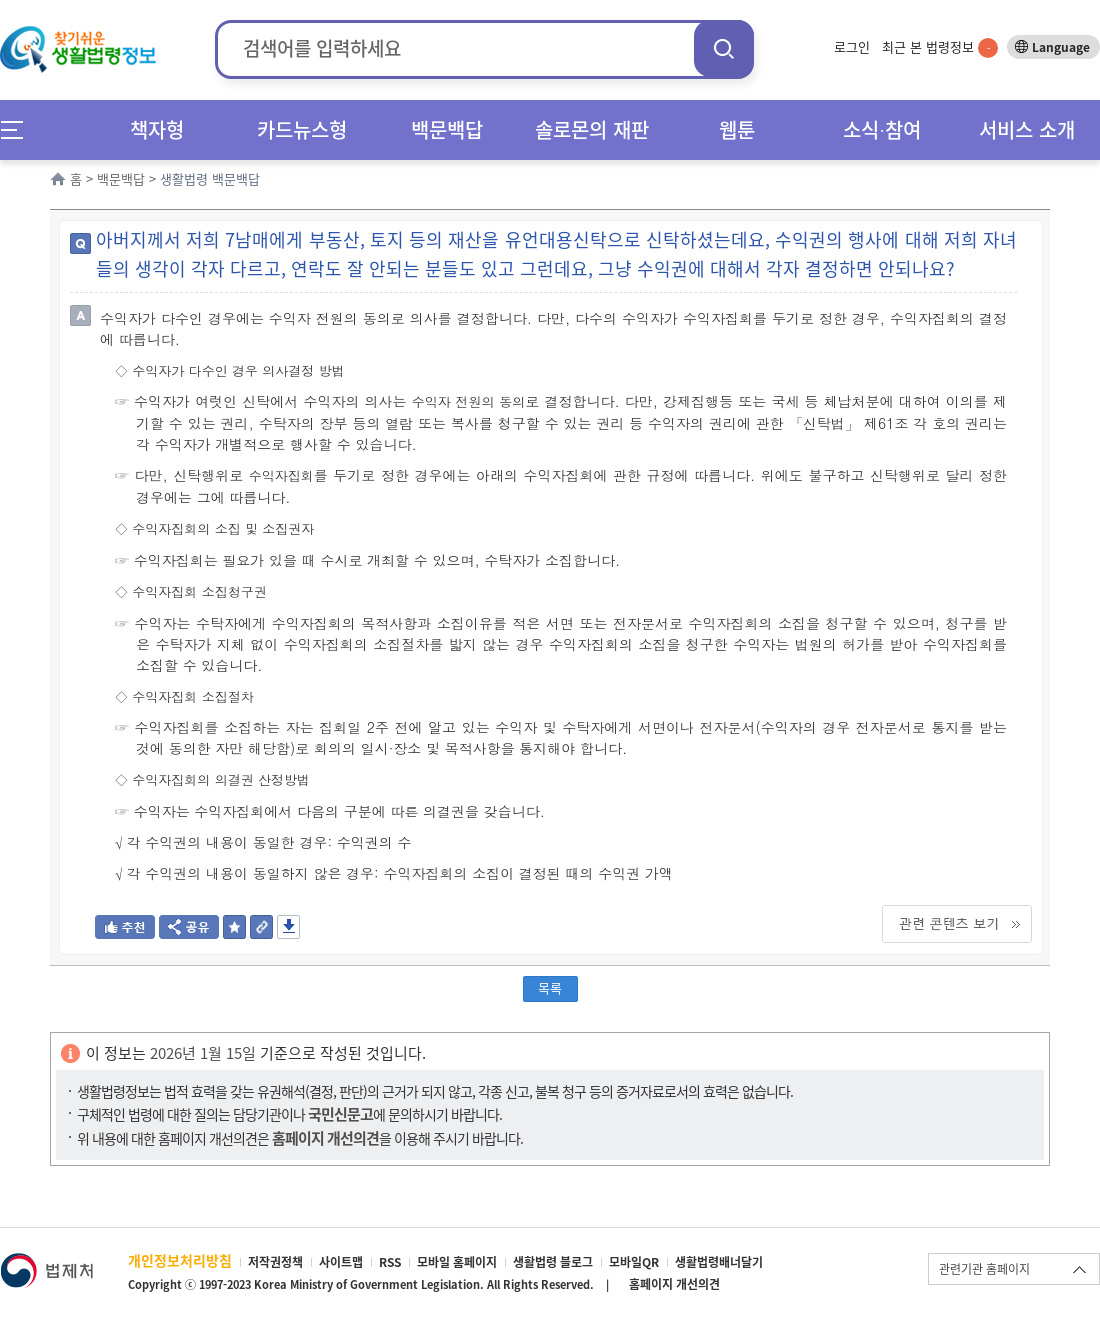  Describe the element at coordinates (302, 129) in the screenshot. I see `카드뉴스형` at that location.